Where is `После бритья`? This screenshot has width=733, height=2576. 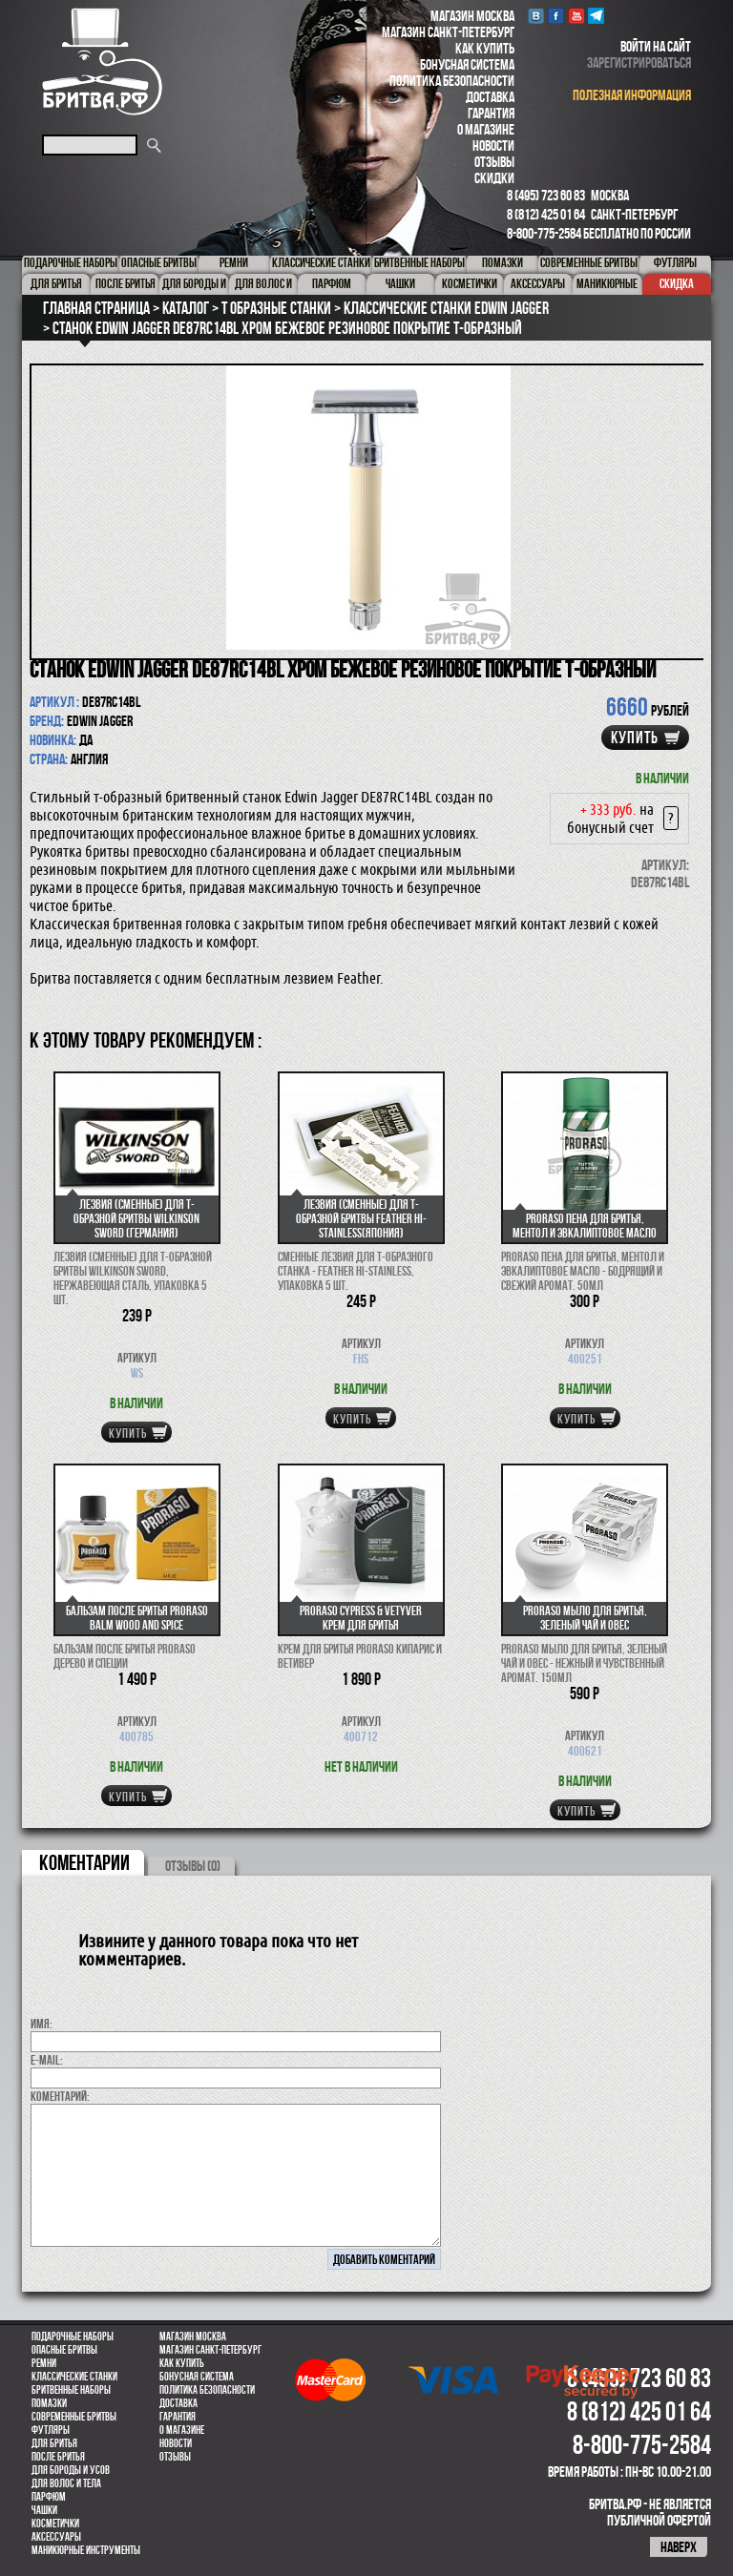 После бритья is located at coordinates (58, 2456).